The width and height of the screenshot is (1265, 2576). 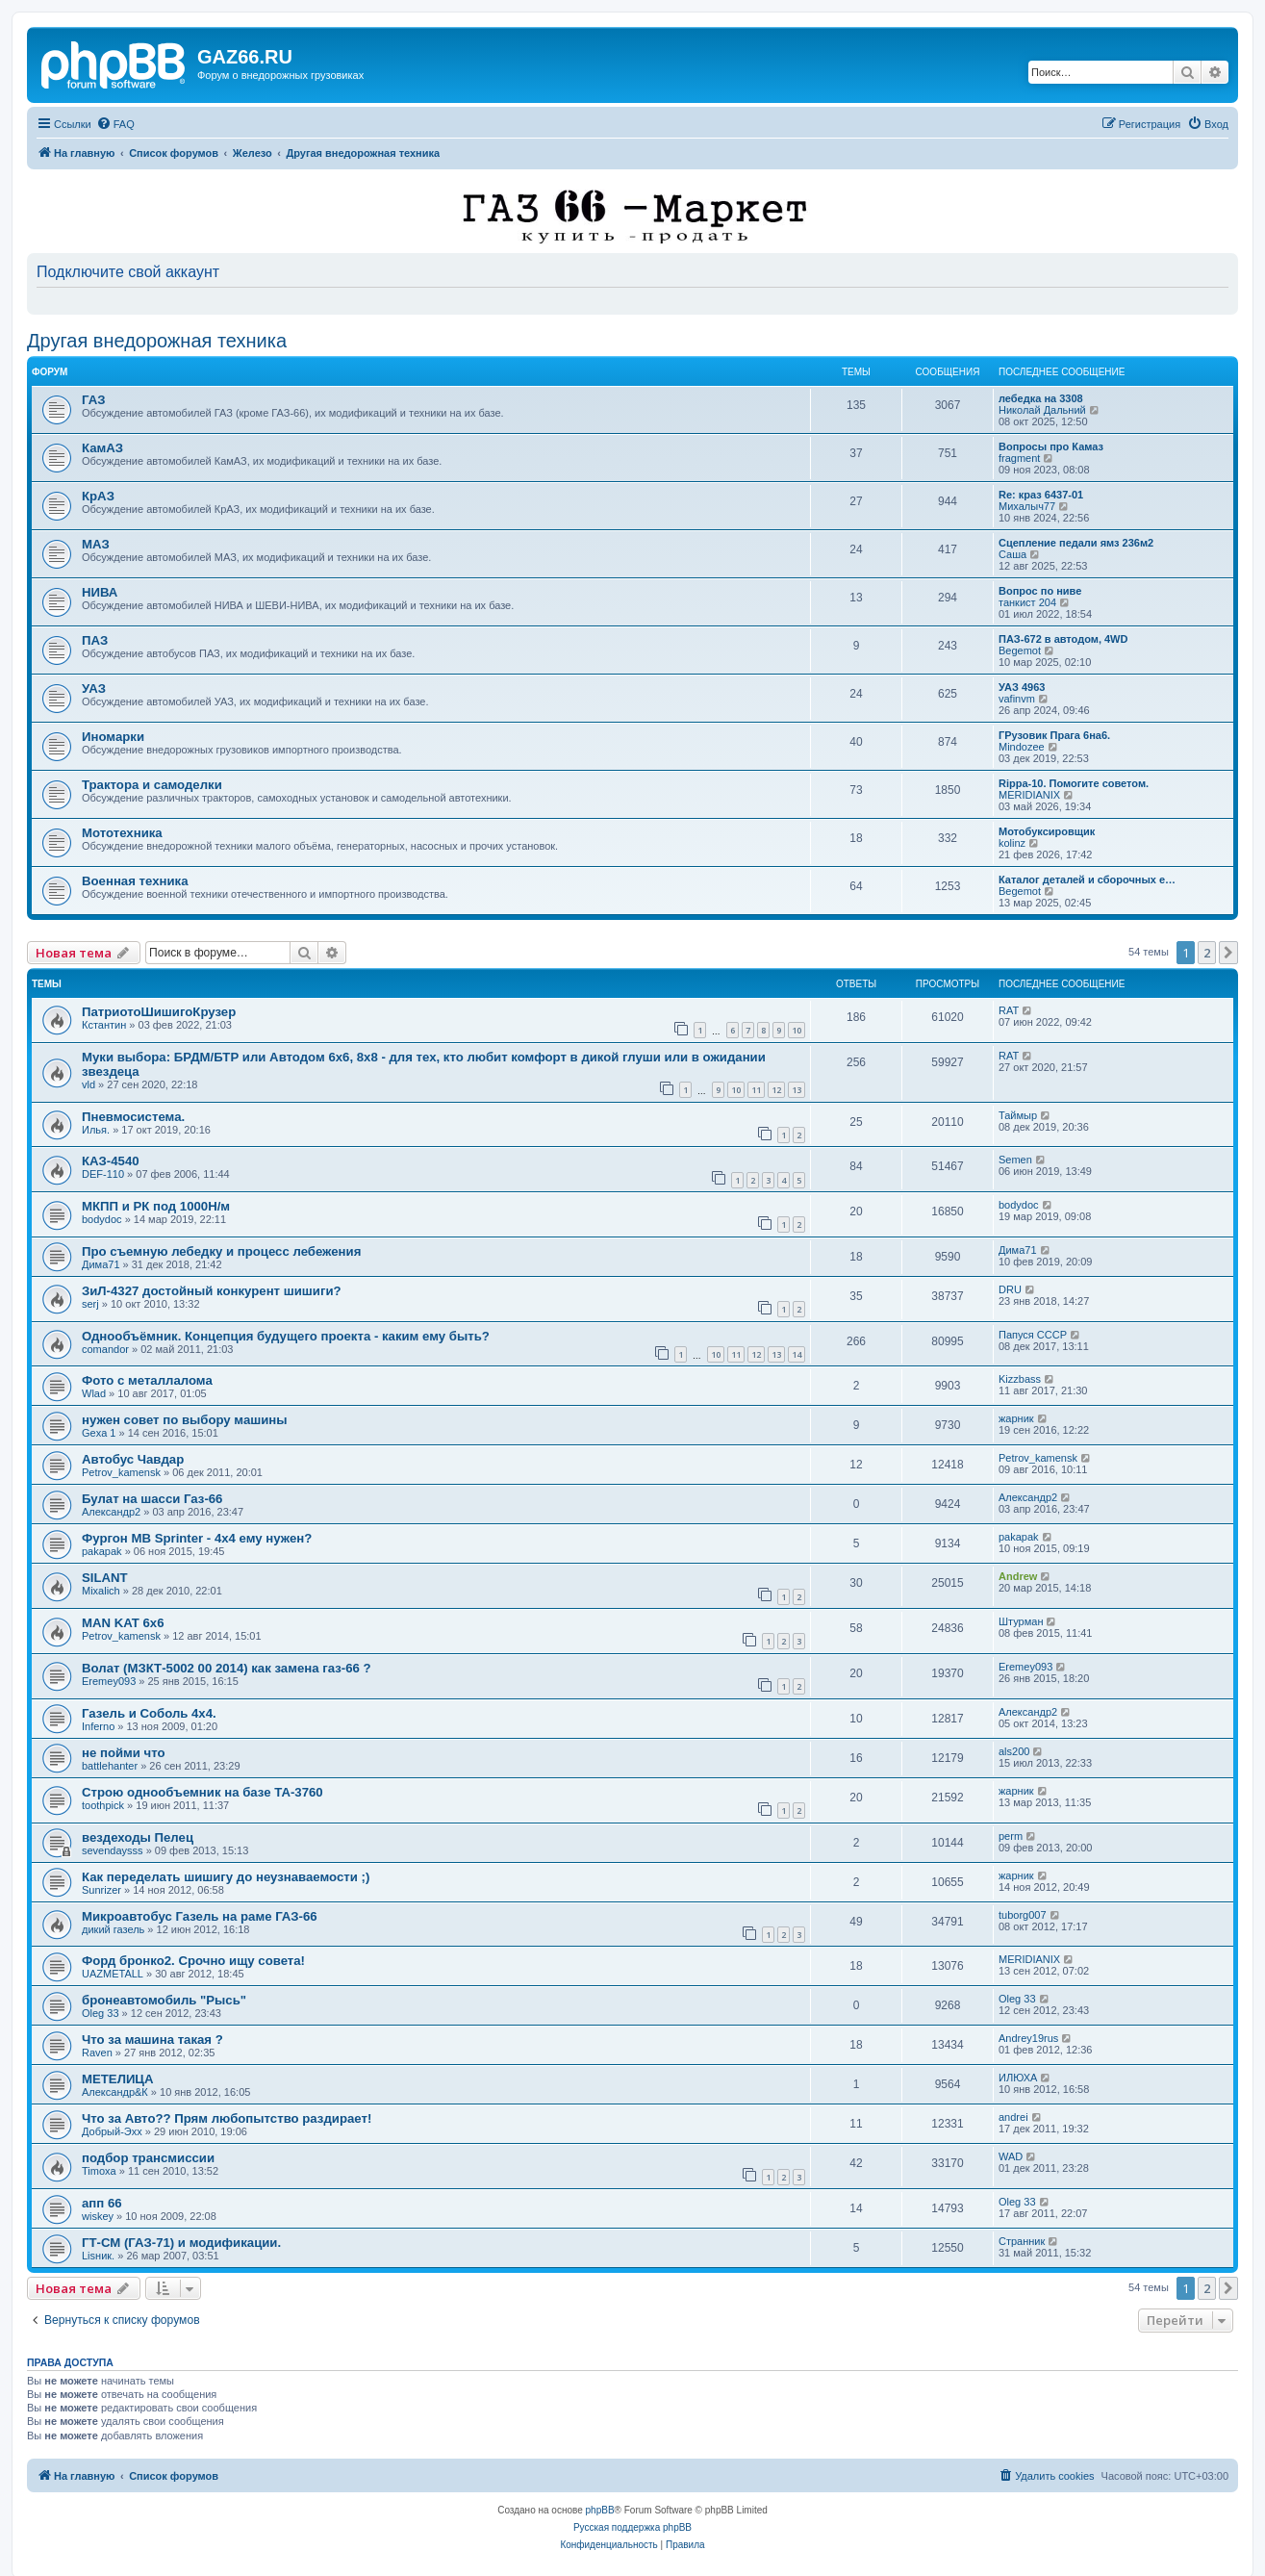 I want to click on Булат на шасси Газ-66, so click(x=152, y=1499).